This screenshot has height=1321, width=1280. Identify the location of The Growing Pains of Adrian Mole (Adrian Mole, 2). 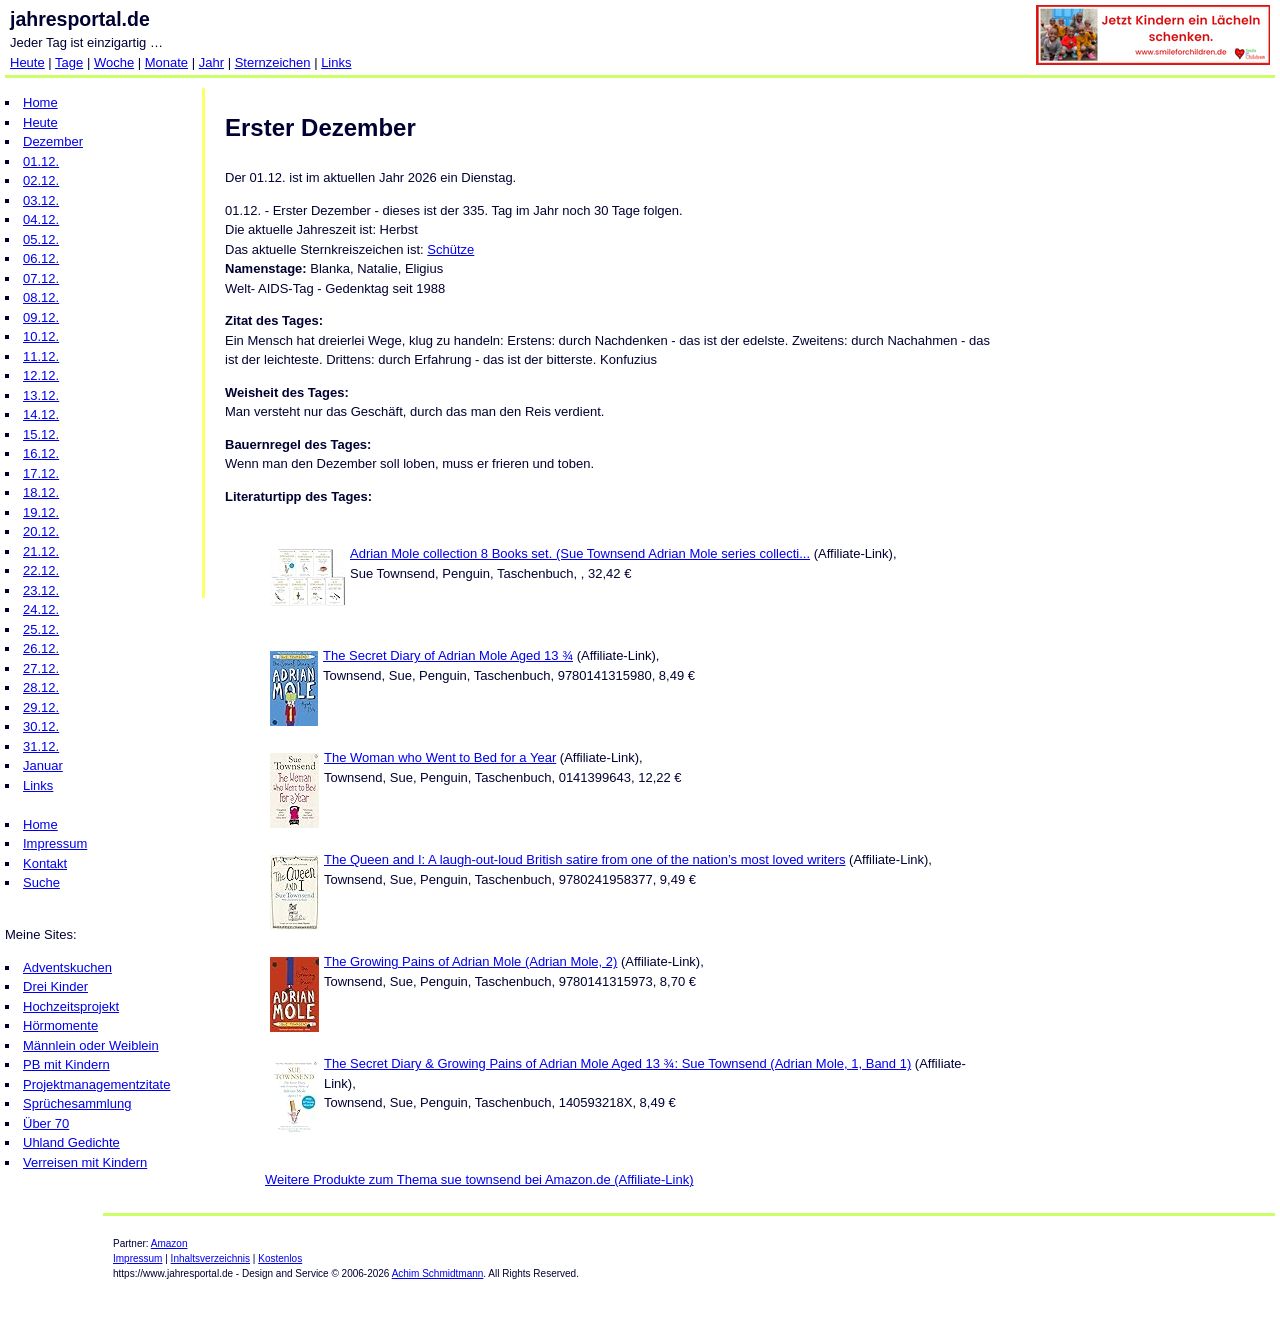
(470, 961).